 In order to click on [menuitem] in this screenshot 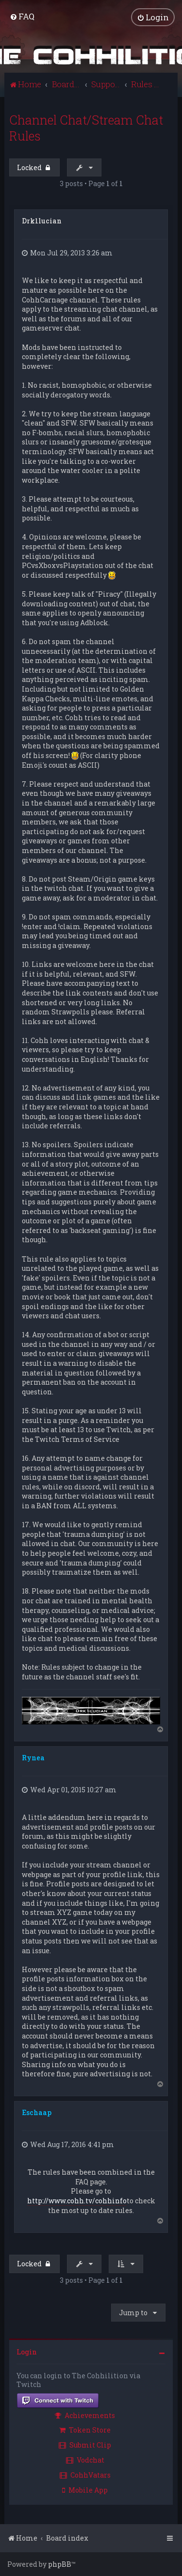, I will do `click(22, 16)`.